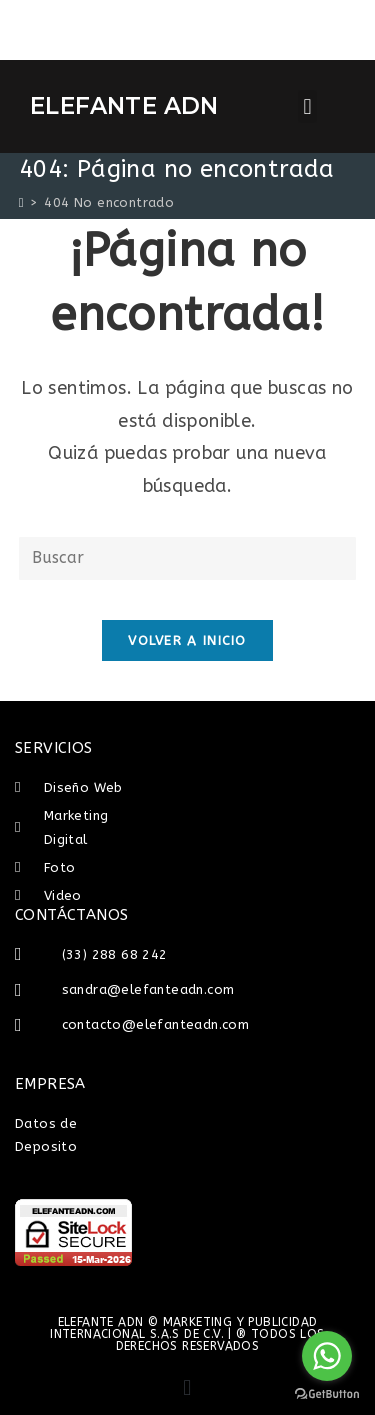 This screenshot has height=1415, width=375. I want to click on [Insertar la consulta de búsqueda], so click(188, 558).